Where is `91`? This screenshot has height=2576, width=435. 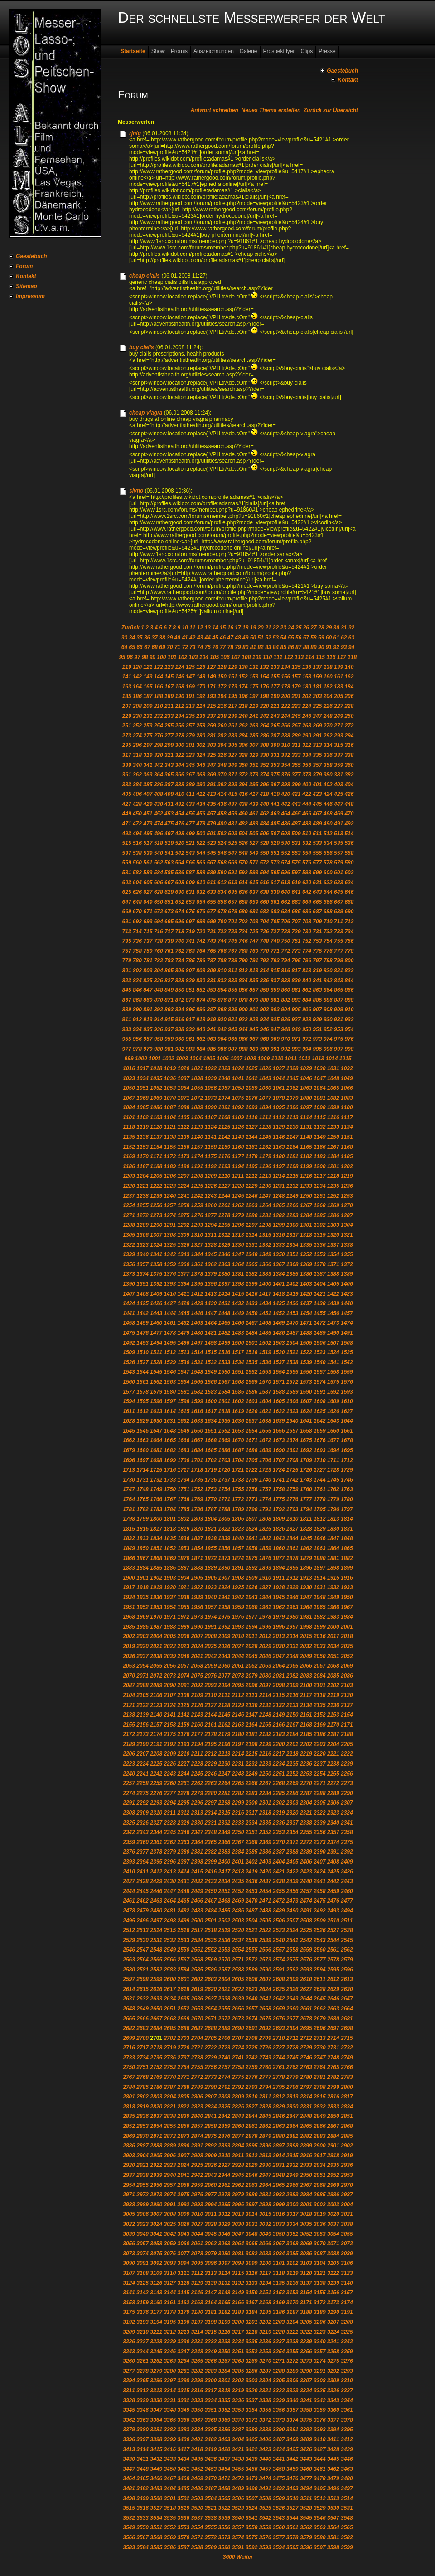 91 is located at coordinates (329, 647).